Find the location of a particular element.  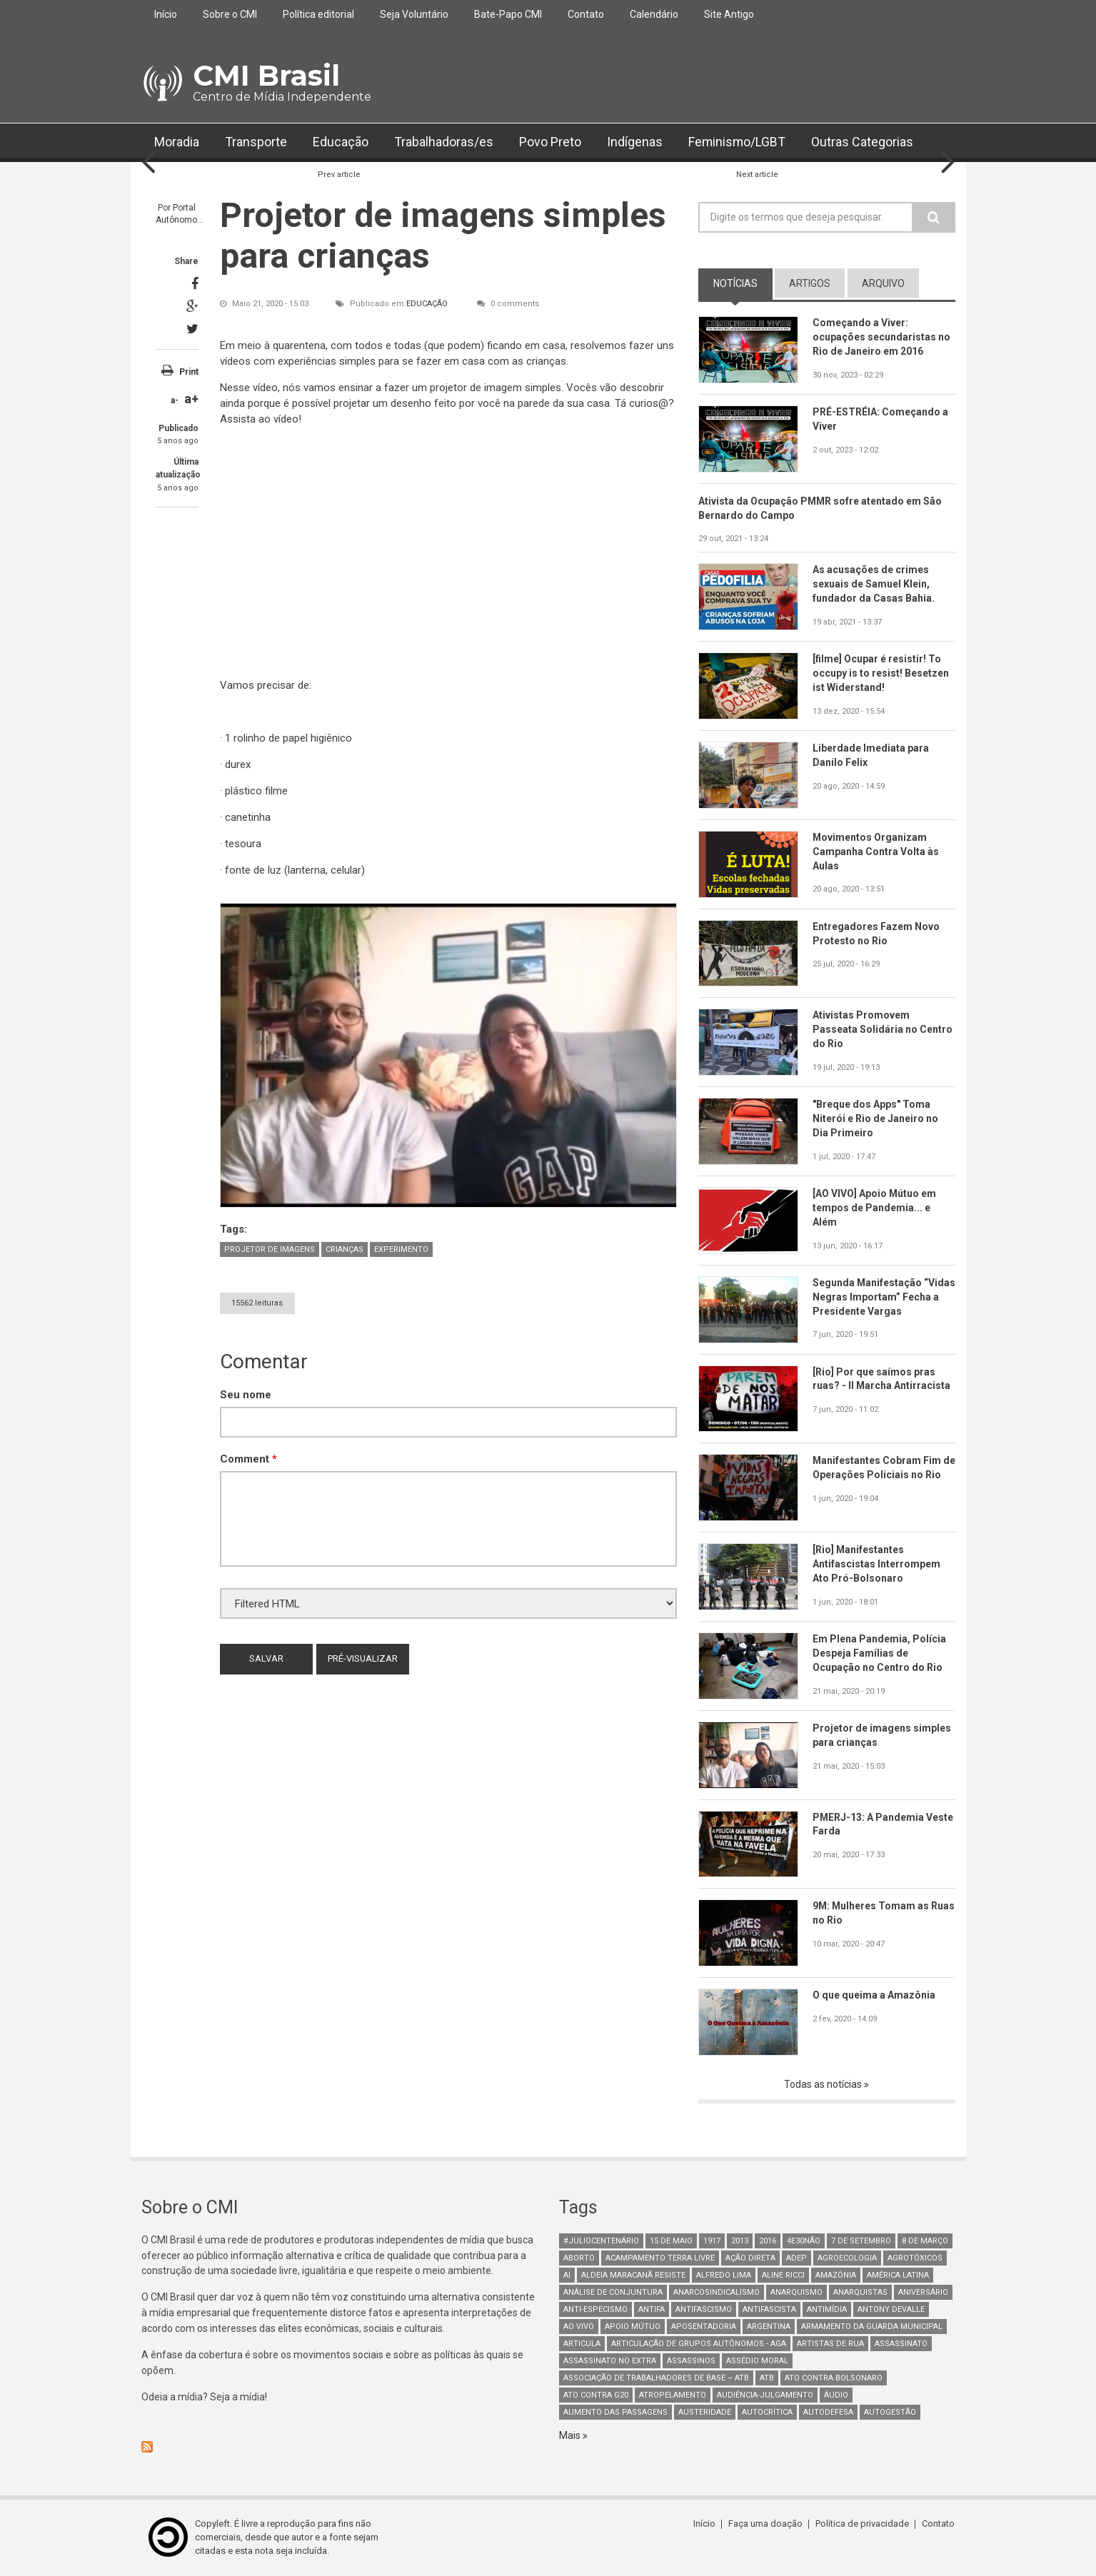

Print is located at coordinates (188, 372).